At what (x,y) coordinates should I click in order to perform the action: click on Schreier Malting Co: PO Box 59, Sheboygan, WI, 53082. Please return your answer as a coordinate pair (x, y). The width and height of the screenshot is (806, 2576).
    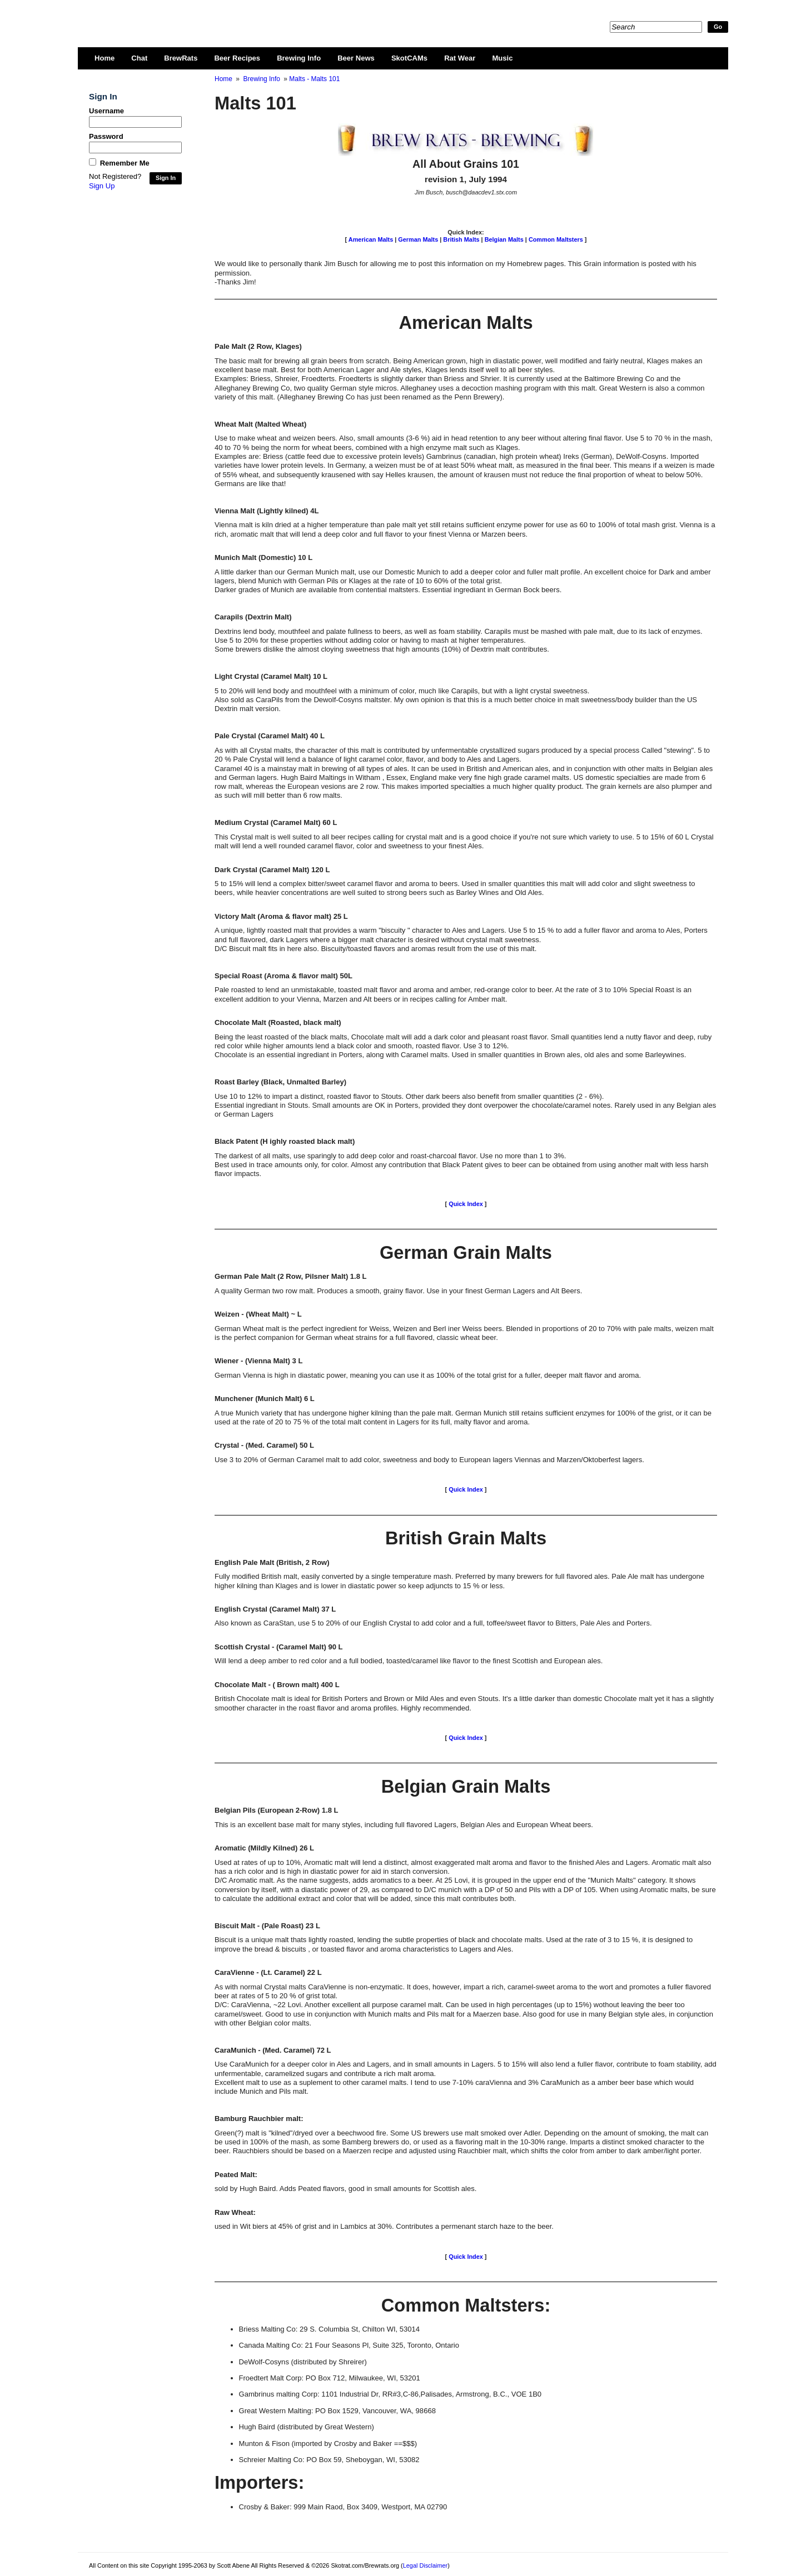
    Looking at the image, I should click on (329, 2459).